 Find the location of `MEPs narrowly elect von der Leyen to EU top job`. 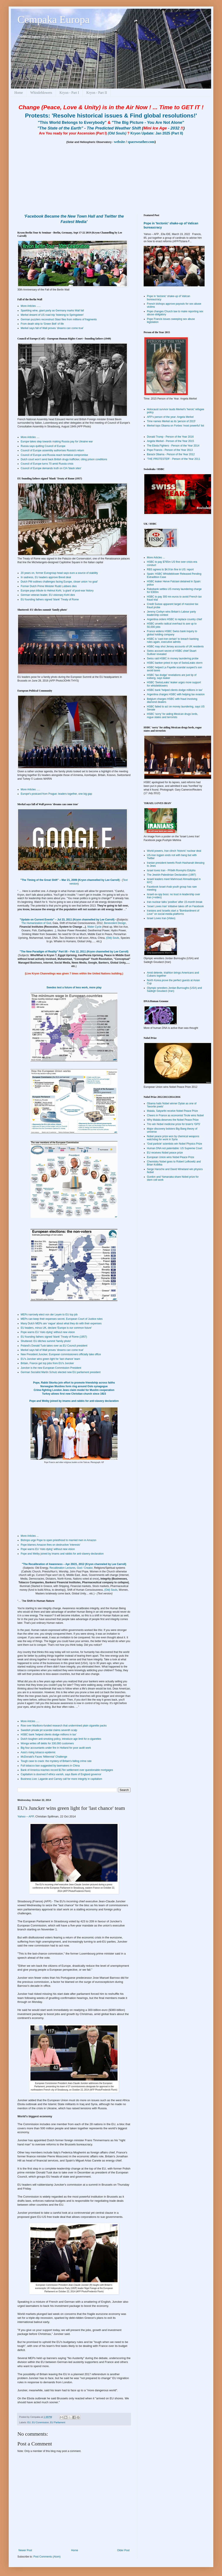

MEPs narrowly elect von der Leyen to EU top job is located at coordinates (49, 1314).